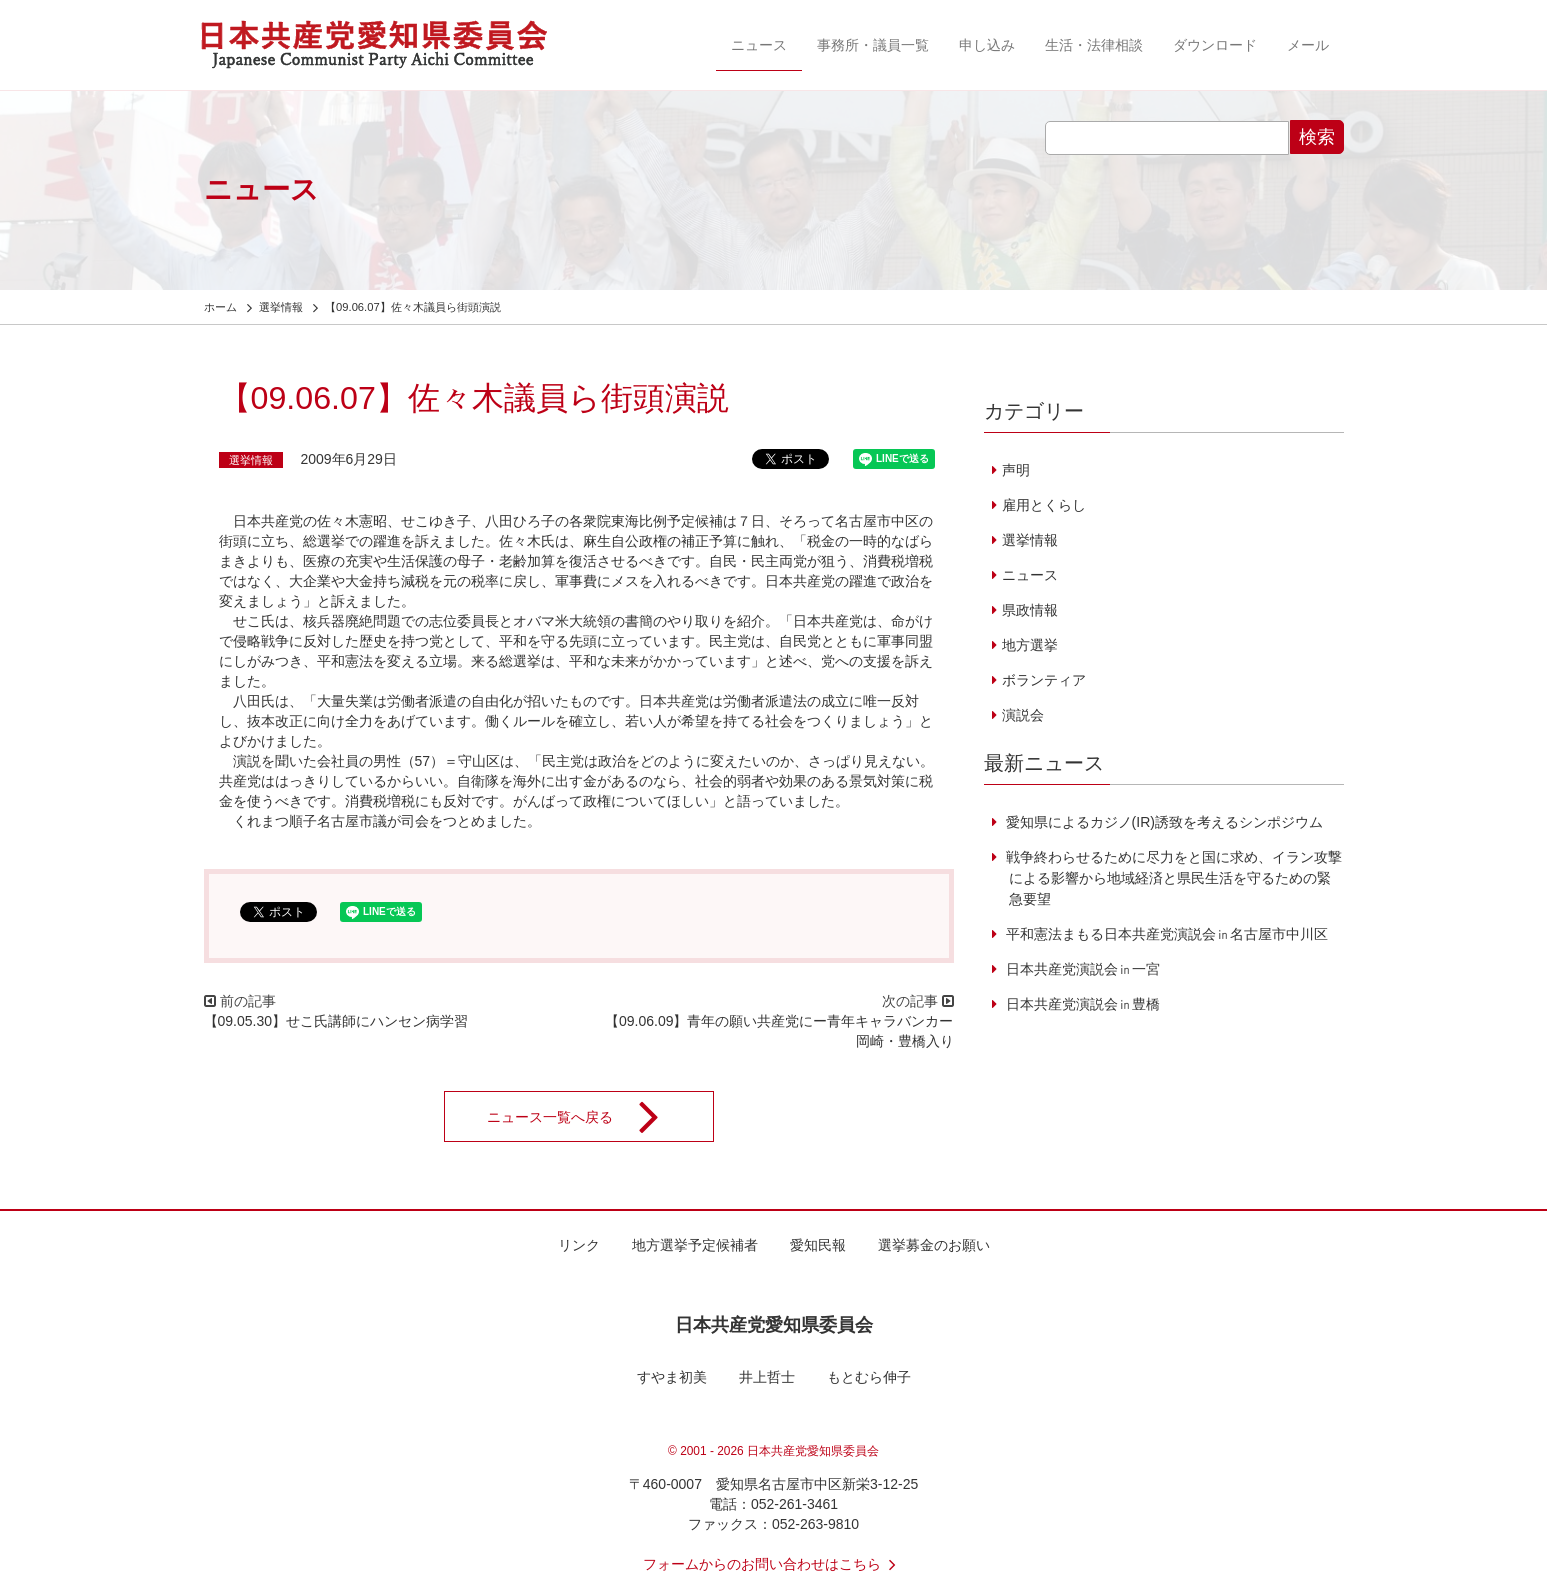 This screenshot has width=1547, height=1595. What do you see at coordinates (1044, 680) in the screenshot?
I see `ボランティア` at bounding box center [1044, 680].